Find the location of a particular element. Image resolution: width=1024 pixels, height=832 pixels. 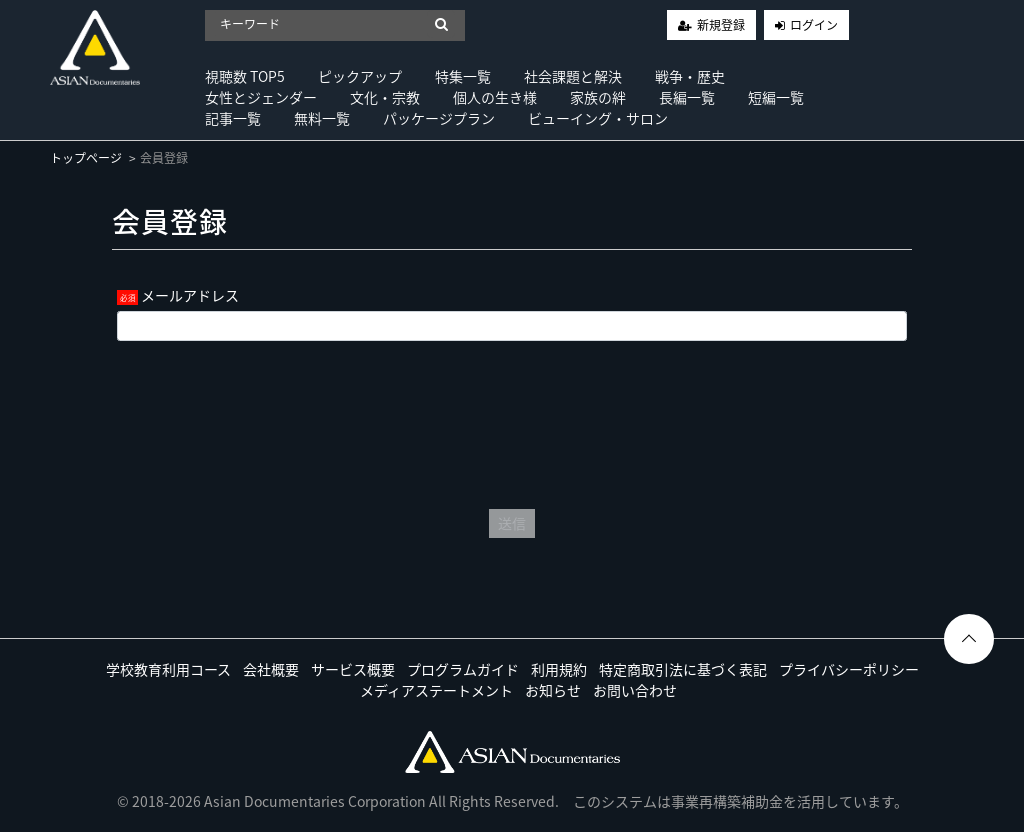

会社概要 is located at coordinates (271, 669).